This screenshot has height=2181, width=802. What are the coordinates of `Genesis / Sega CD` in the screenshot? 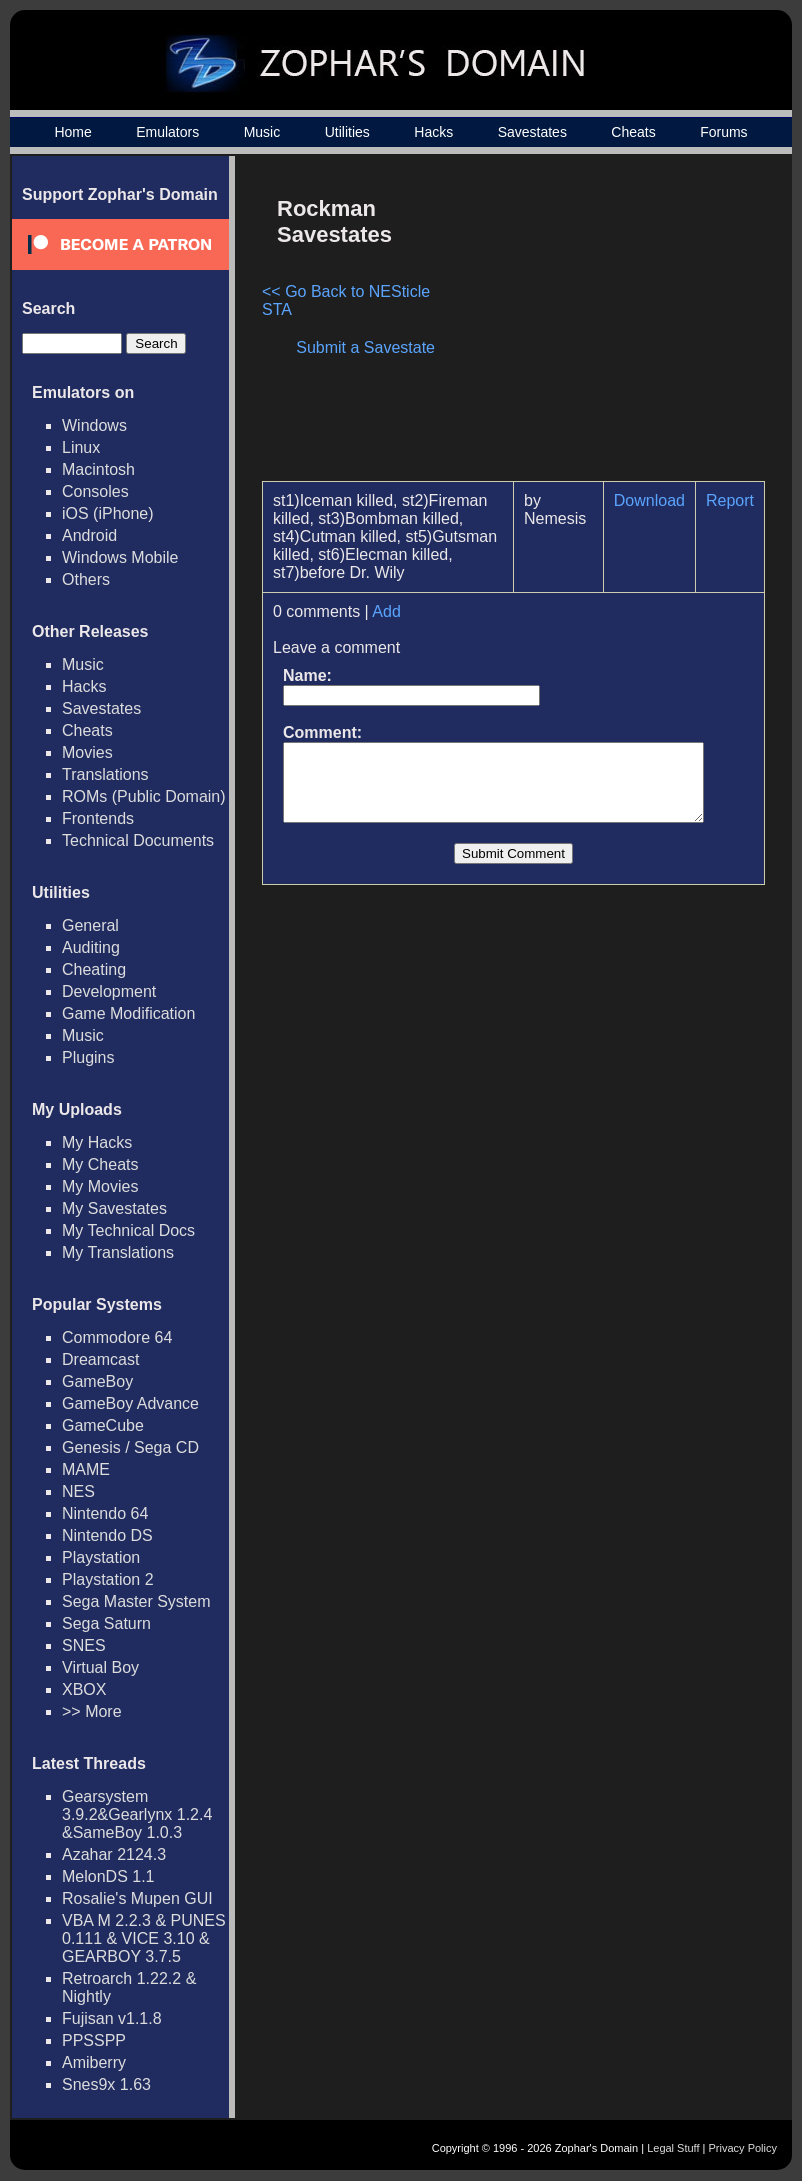 It's located at (130, 1447).